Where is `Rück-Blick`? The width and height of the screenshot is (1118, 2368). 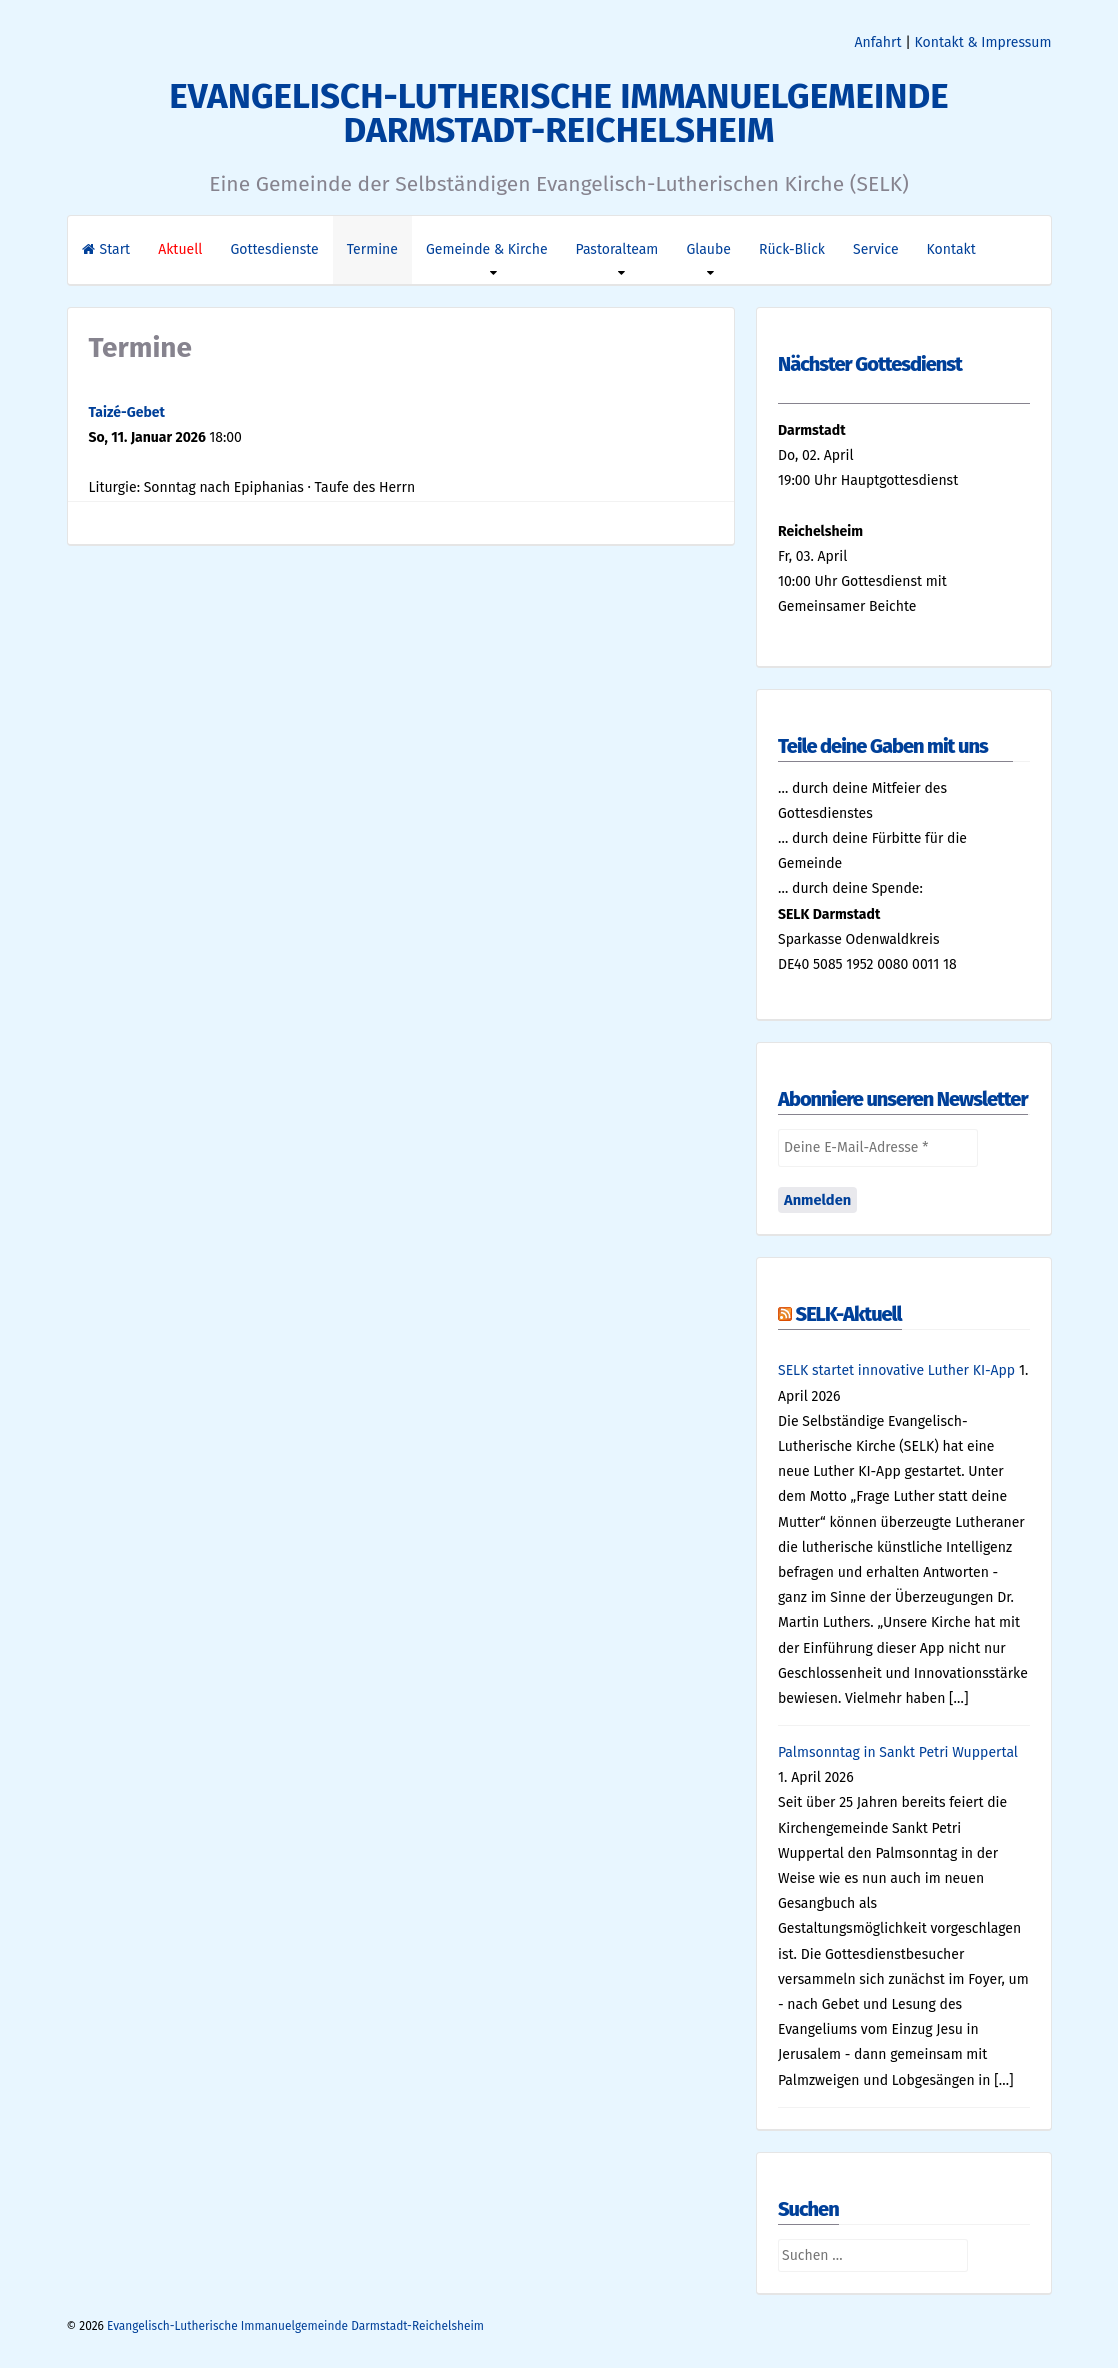 Rück-Blick is located at coordinates (792, 249).